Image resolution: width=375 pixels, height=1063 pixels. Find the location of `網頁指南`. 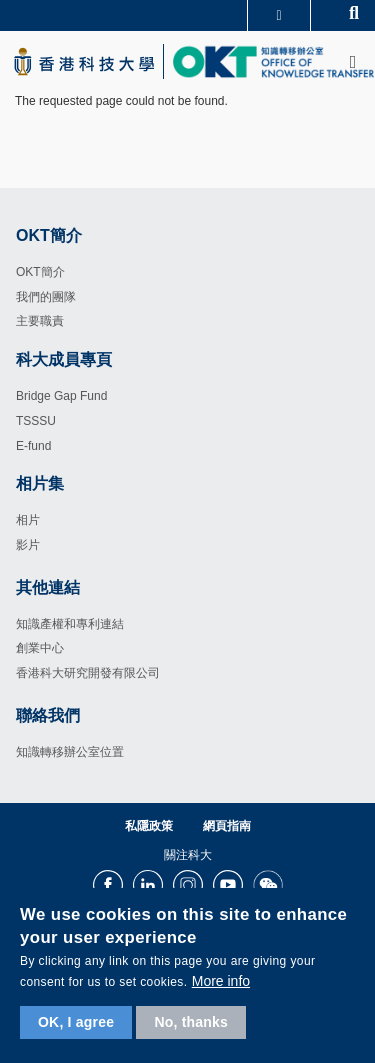

網頁指南 is located at coordinates (227, 826).